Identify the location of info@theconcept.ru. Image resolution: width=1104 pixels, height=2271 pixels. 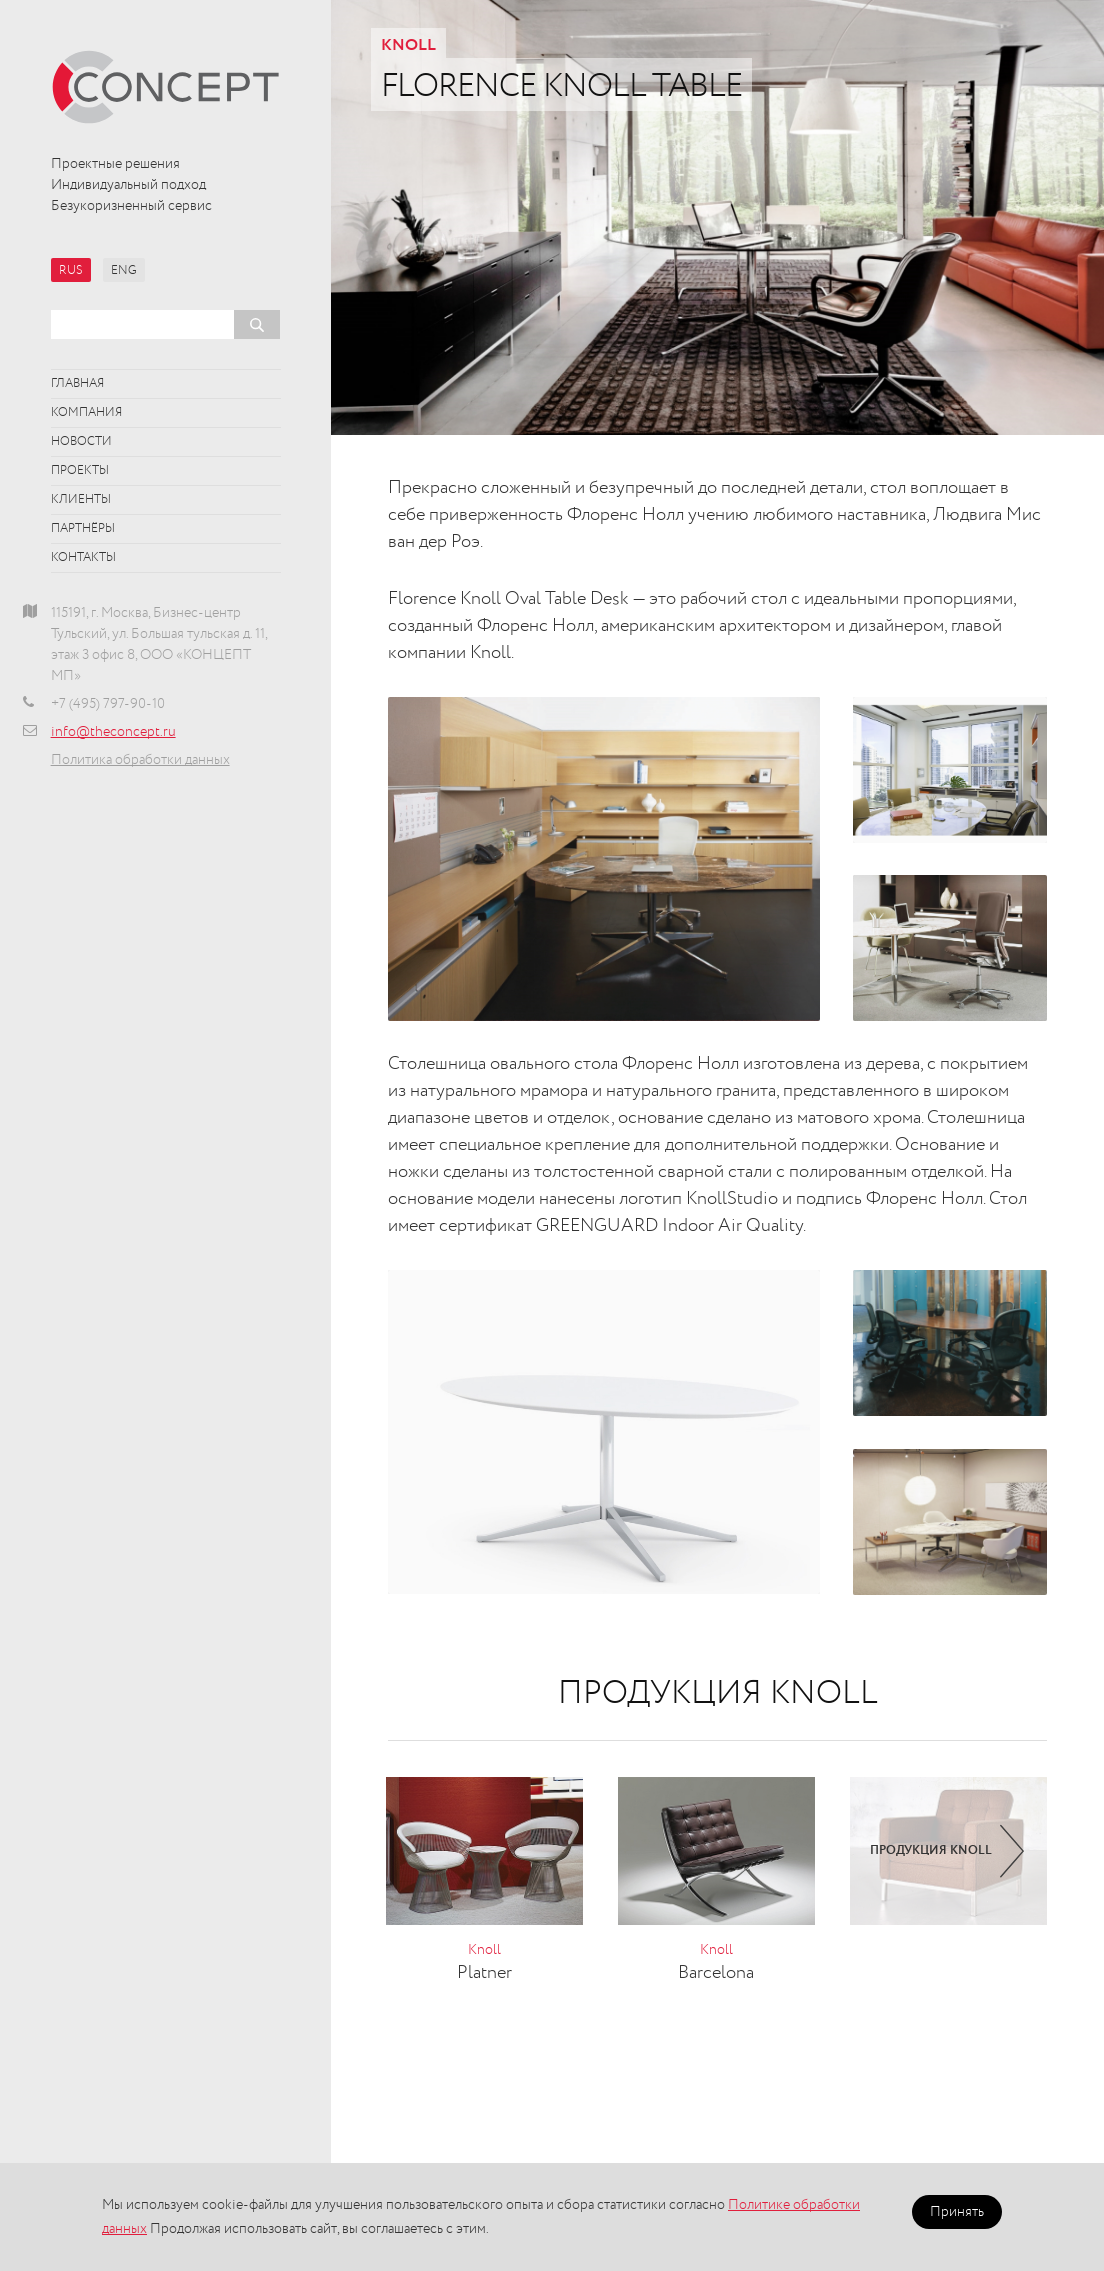
(113, 732).